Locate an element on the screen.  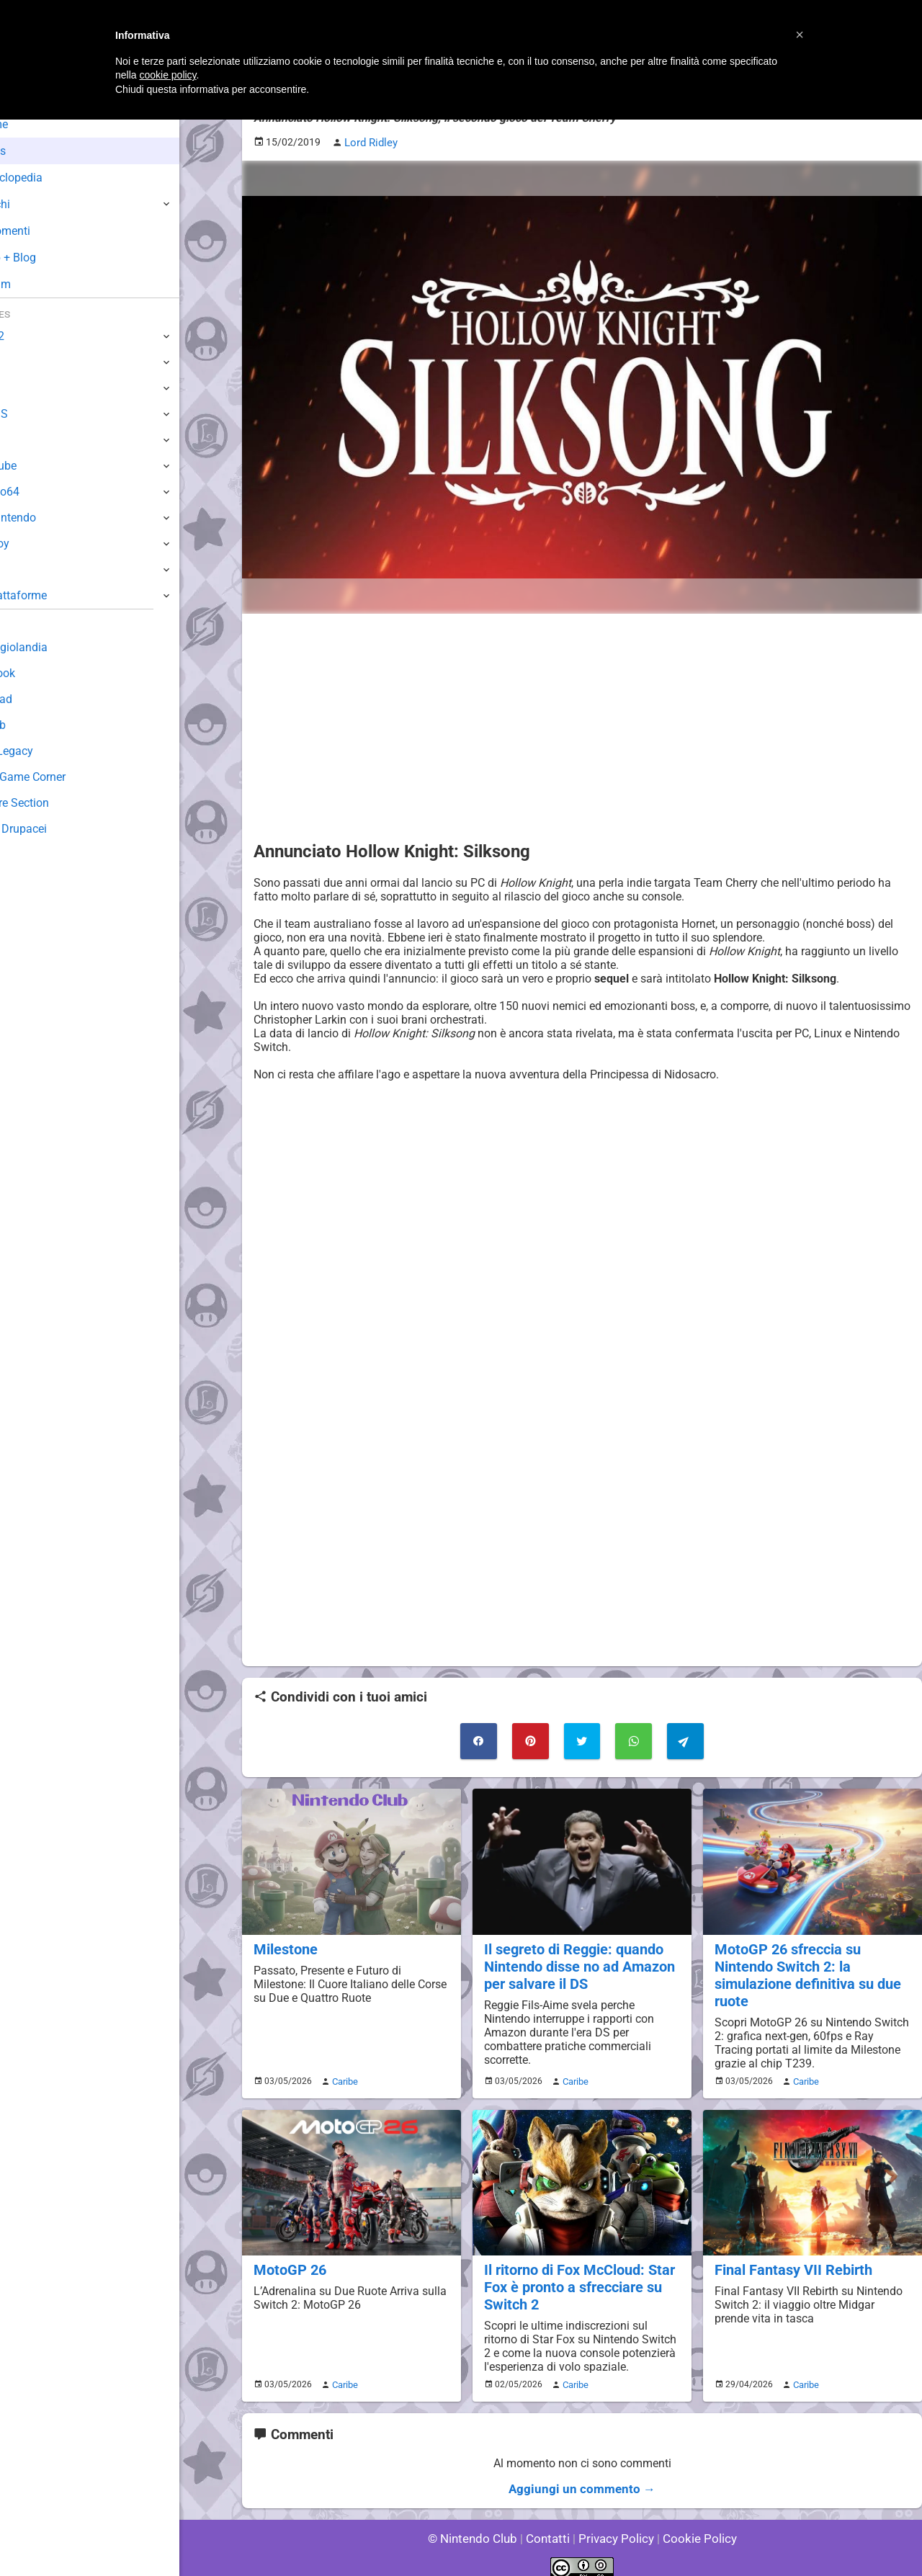
SuperNintendo is located at coordinates (50, 517).